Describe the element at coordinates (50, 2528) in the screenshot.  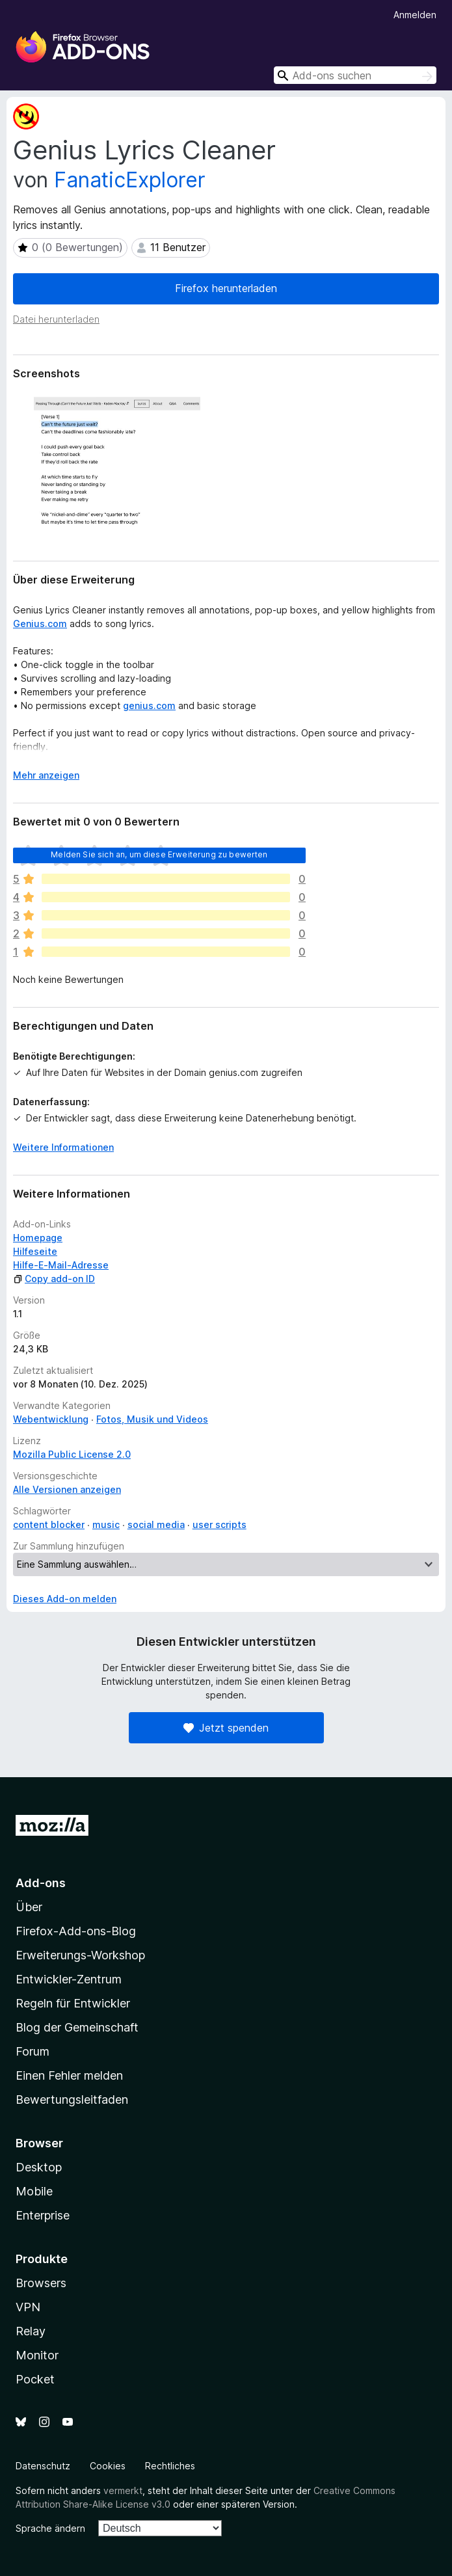
I see `Sprache ändern` at that location.